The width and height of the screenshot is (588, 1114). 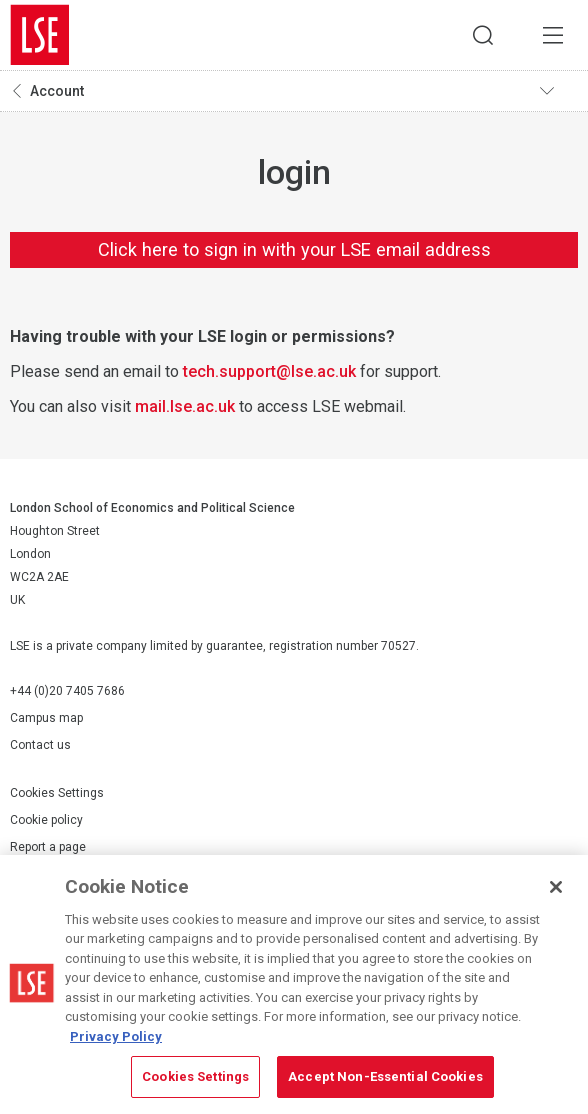 What do you see at coordinates (559, 91) in the screenshot?
I see `Toggle navigation` at bounding box center [559, 91].